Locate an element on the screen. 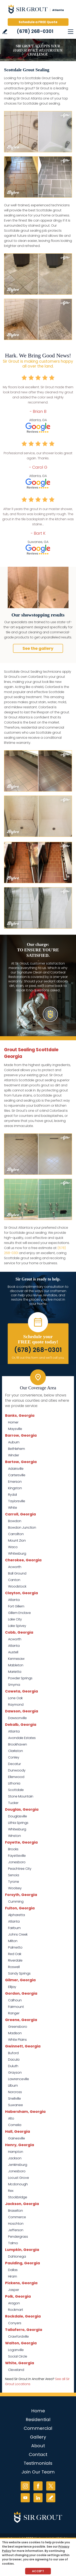  Jackson is located at coordinates (14, 2158).